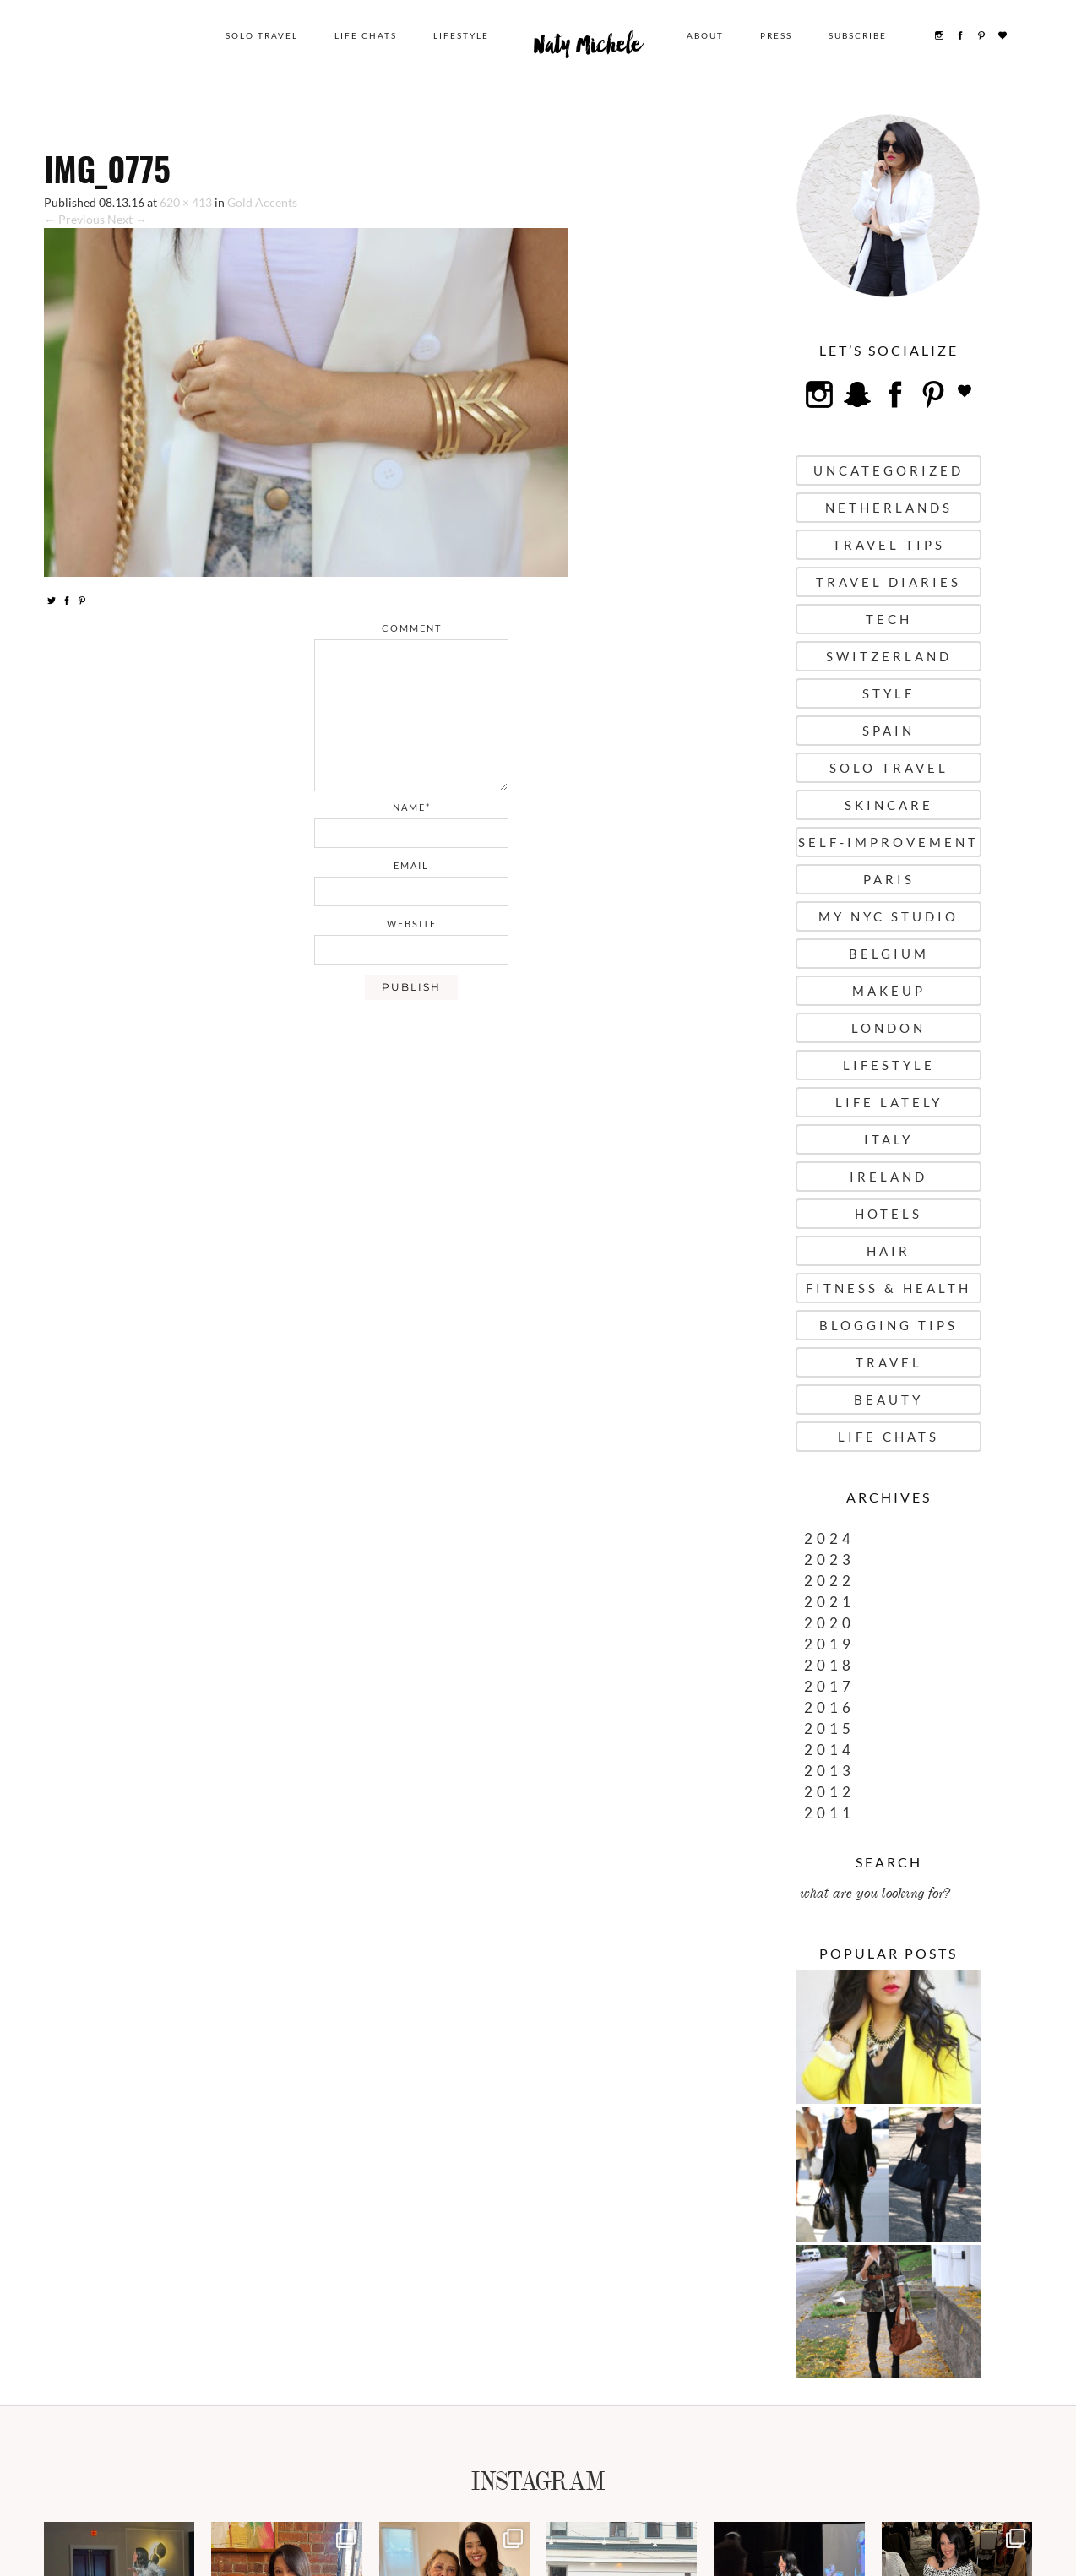 The width and height of the screenshot is (1076, 2576). What do you see at coordinates (74, 219) in the screenshot?
I see `← Previous` at bounding box center [74, 219].